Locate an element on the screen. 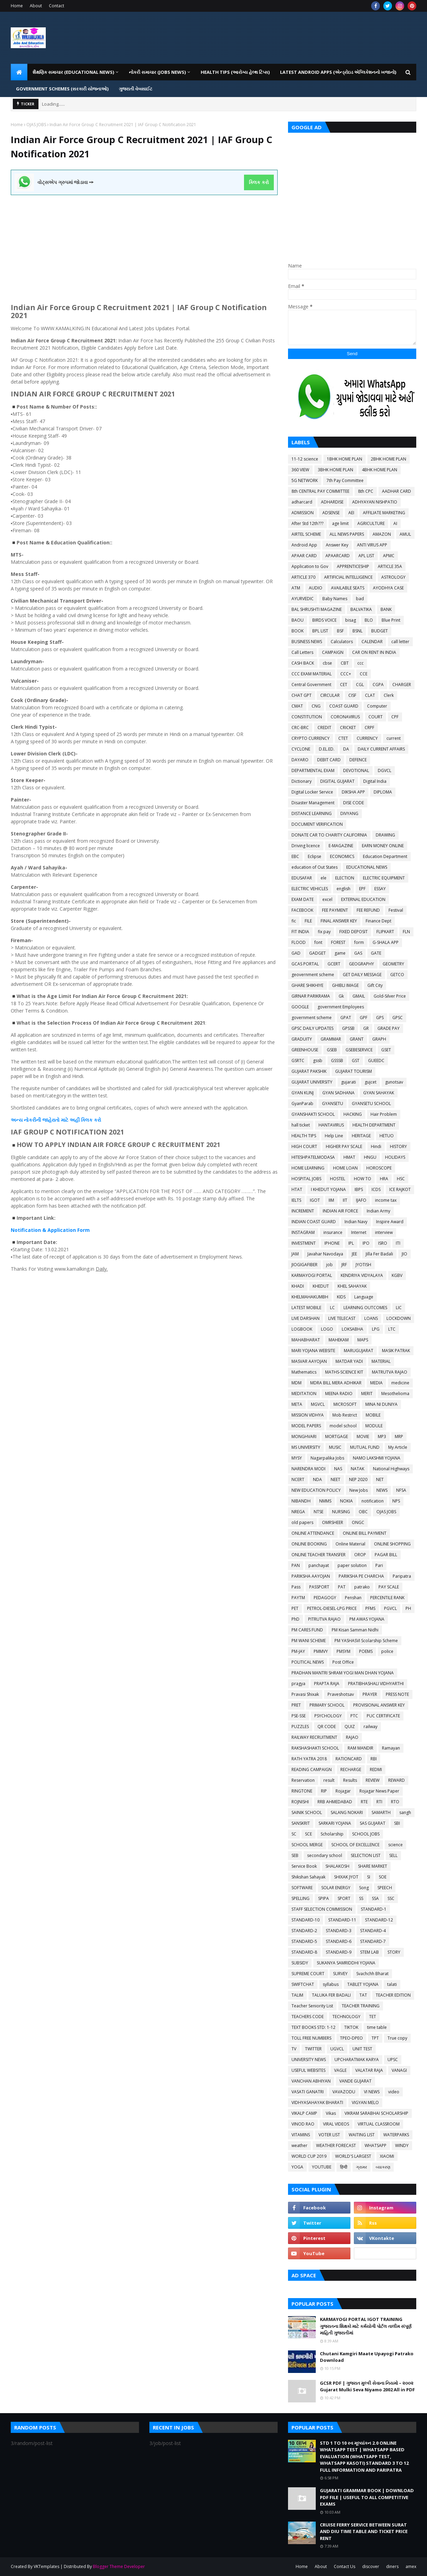 The width and height of the screenshot is (427, 2576). DEVOTIONAL is located at coordinates (356, 770).